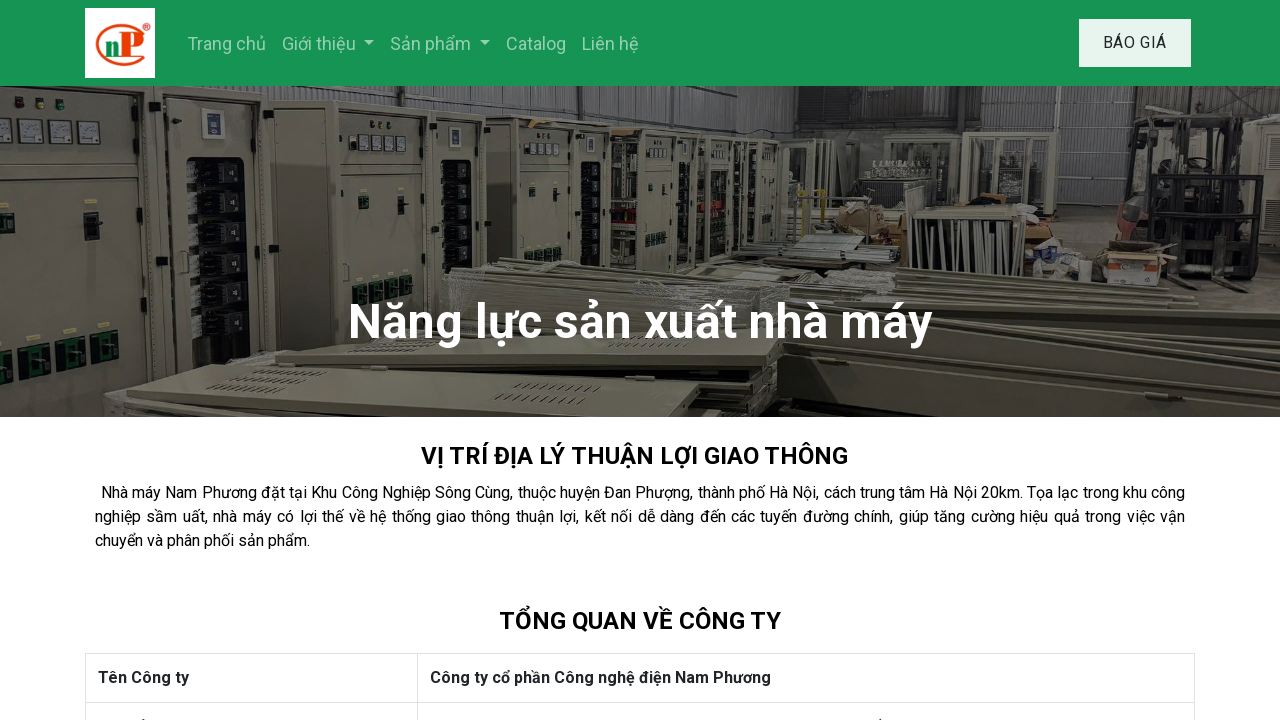  Describe the element at coordinates (226, 43) in the screenshot. I see `[menuitem]` at that location.